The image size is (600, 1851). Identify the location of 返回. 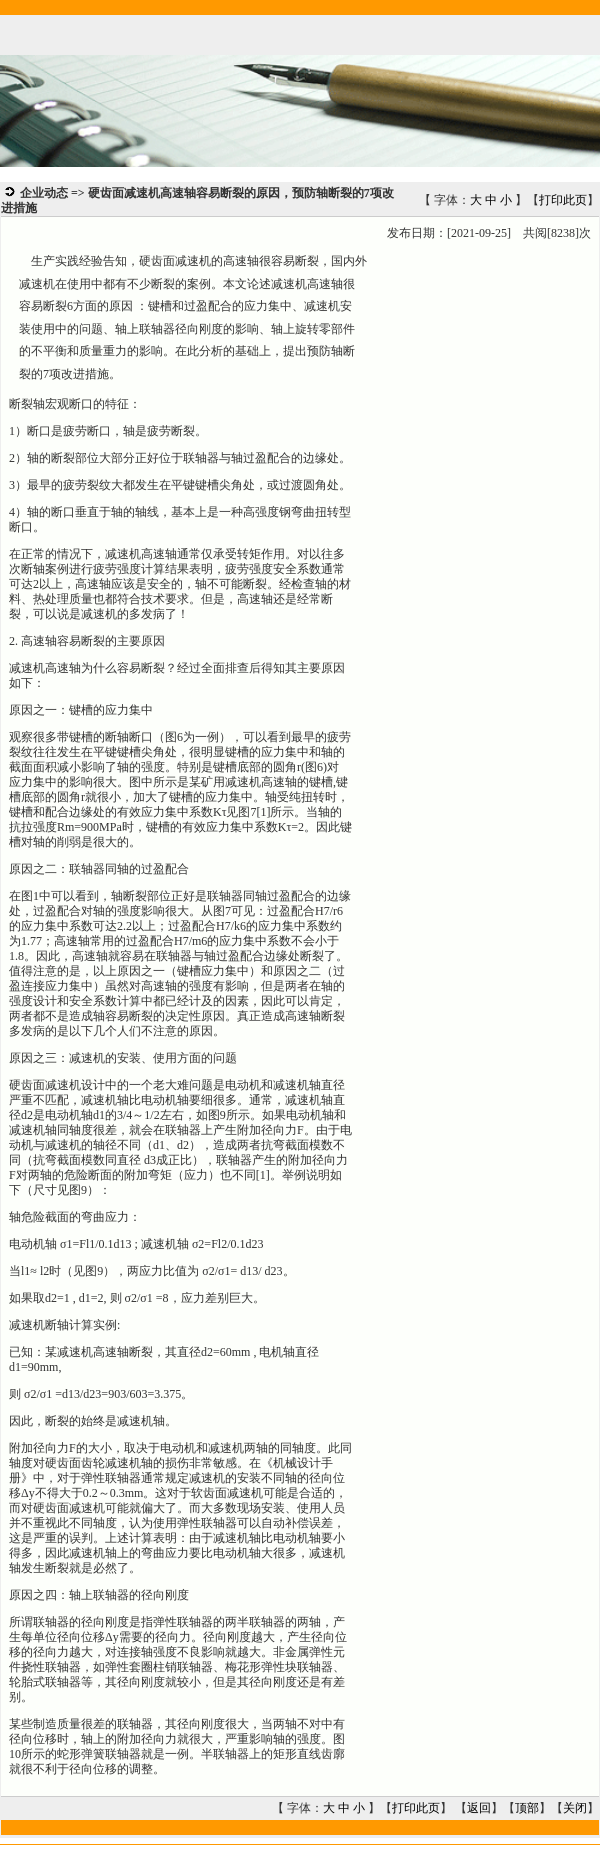
(479, 1808).